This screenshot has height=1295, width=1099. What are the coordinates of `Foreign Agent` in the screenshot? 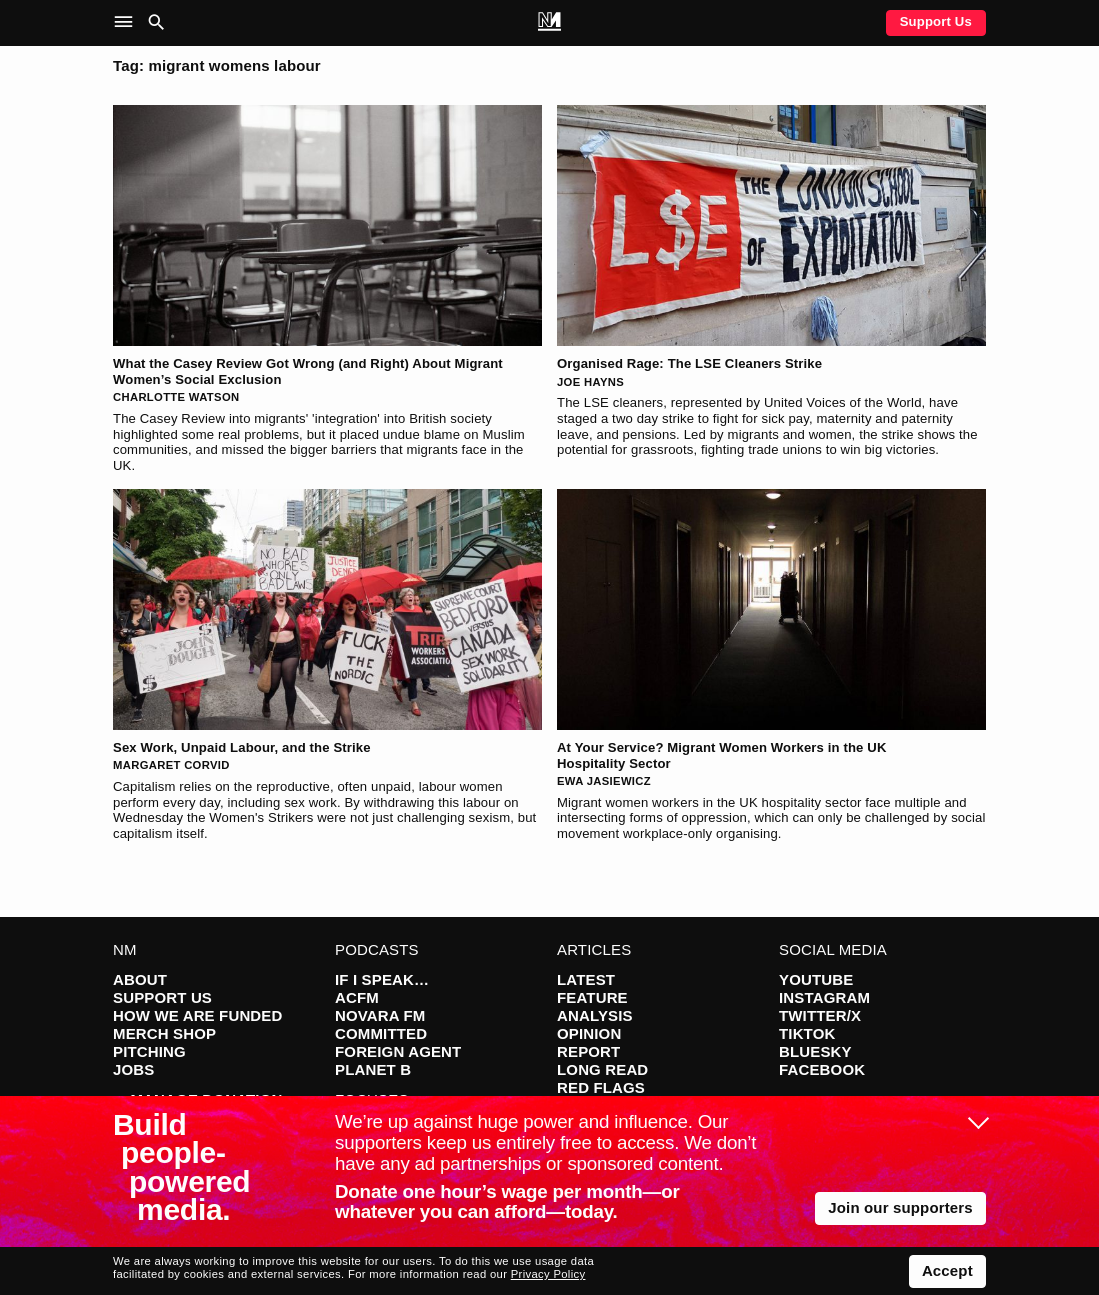 It's located at (398, 1051).